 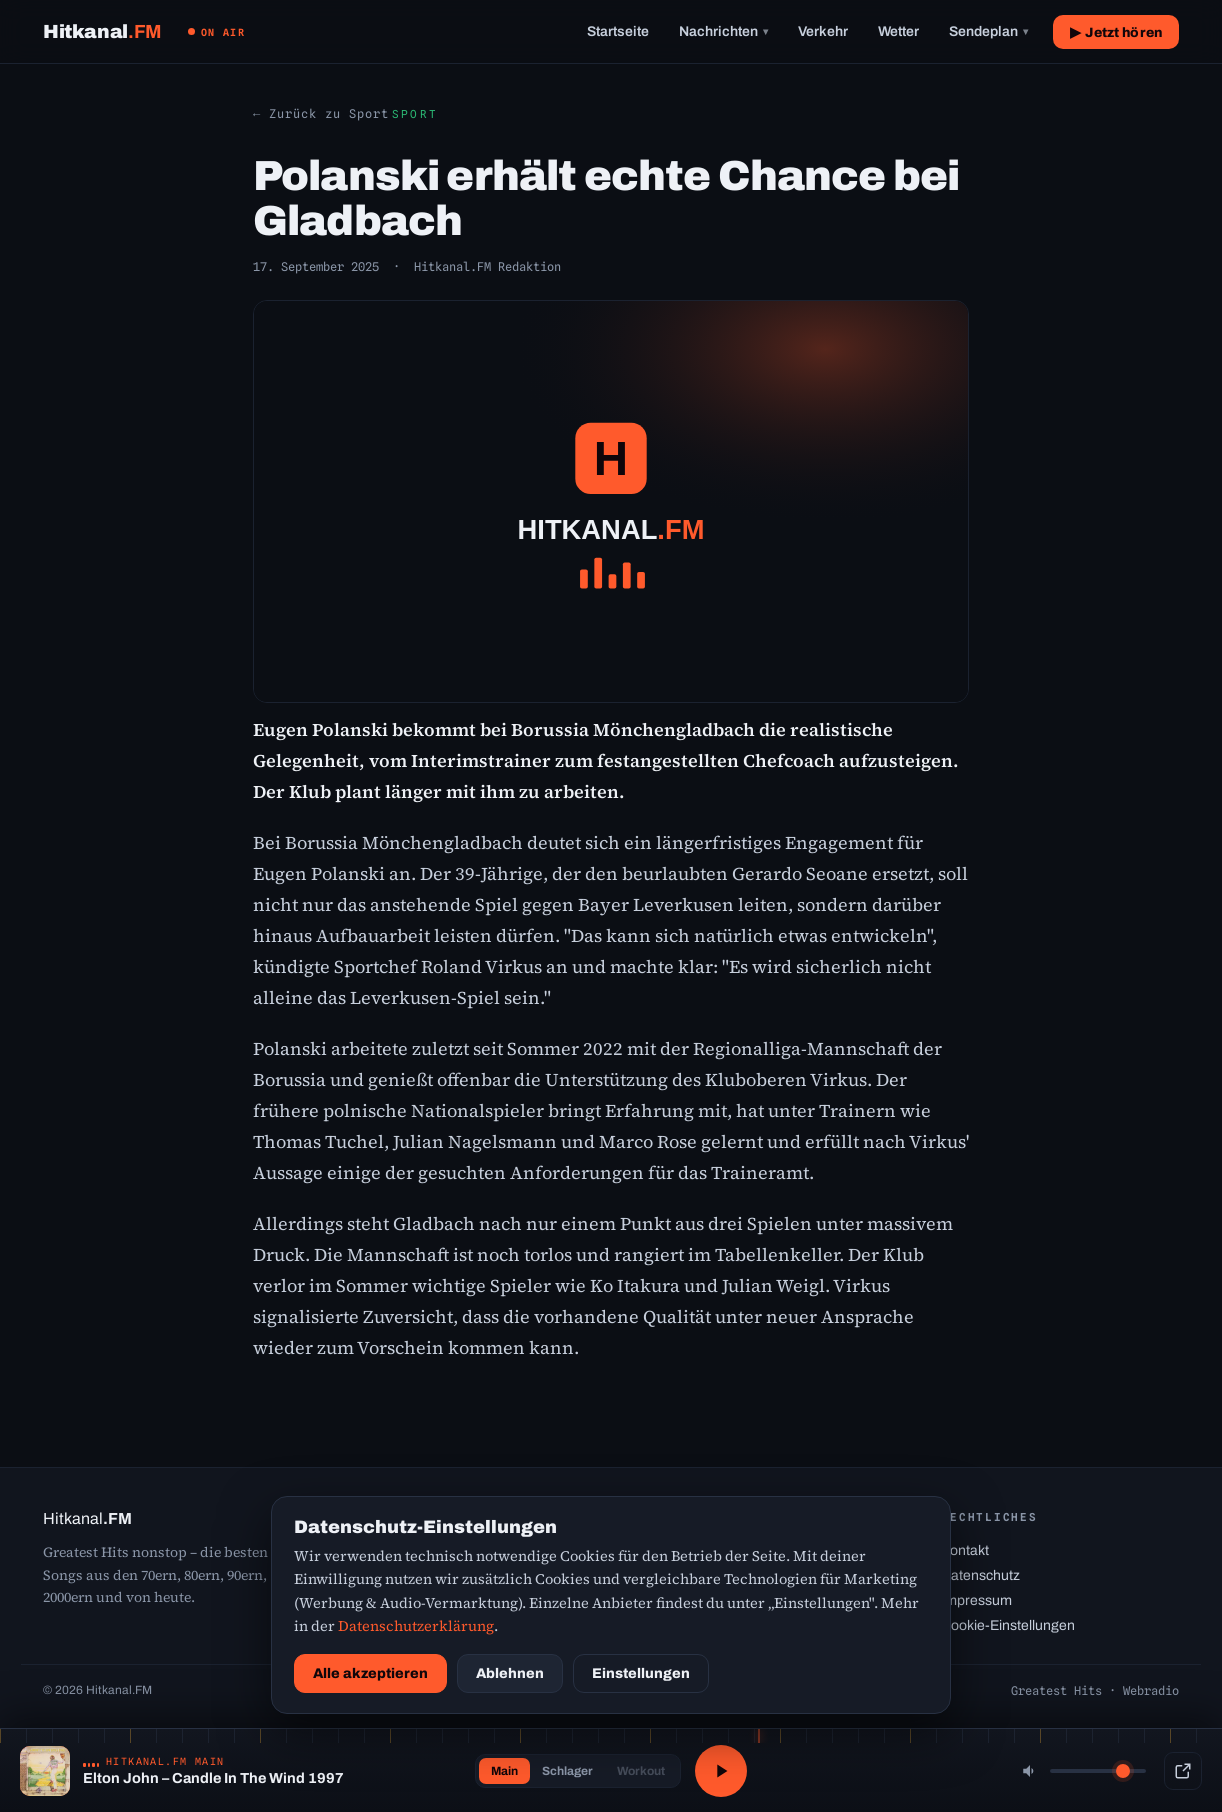 What do you see at coordinates (898, 31) in the screenshot?
I see `Wetter` at bounding box center [898, 31].